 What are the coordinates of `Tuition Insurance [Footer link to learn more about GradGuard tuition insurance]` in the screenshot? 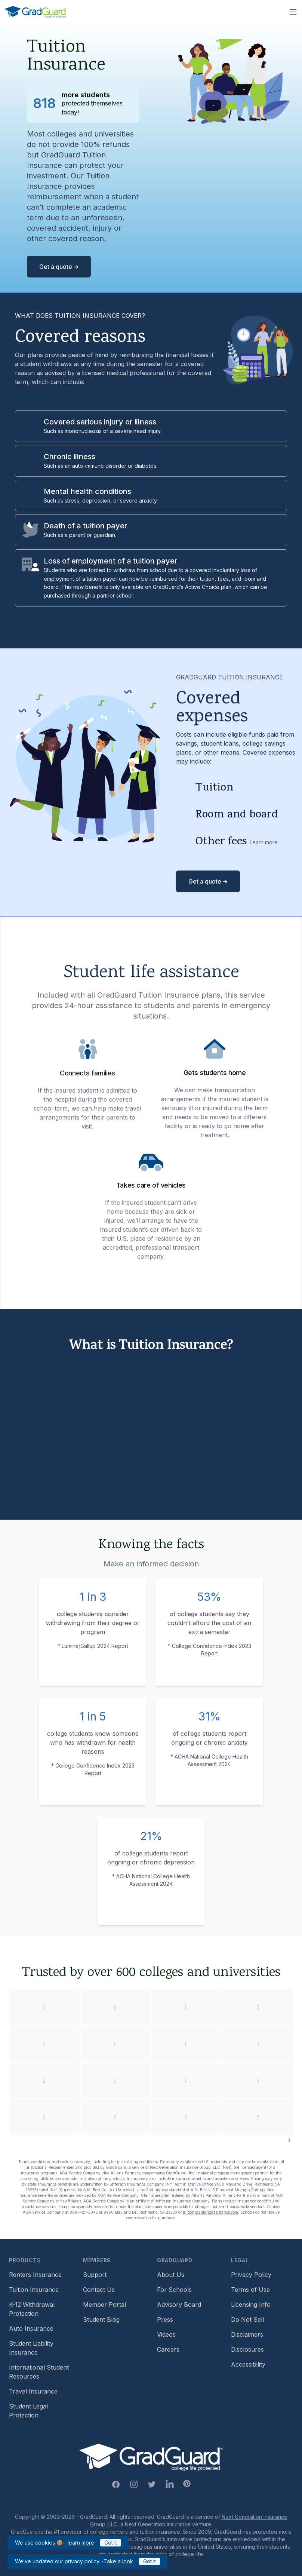 It's located at (34, 2289).